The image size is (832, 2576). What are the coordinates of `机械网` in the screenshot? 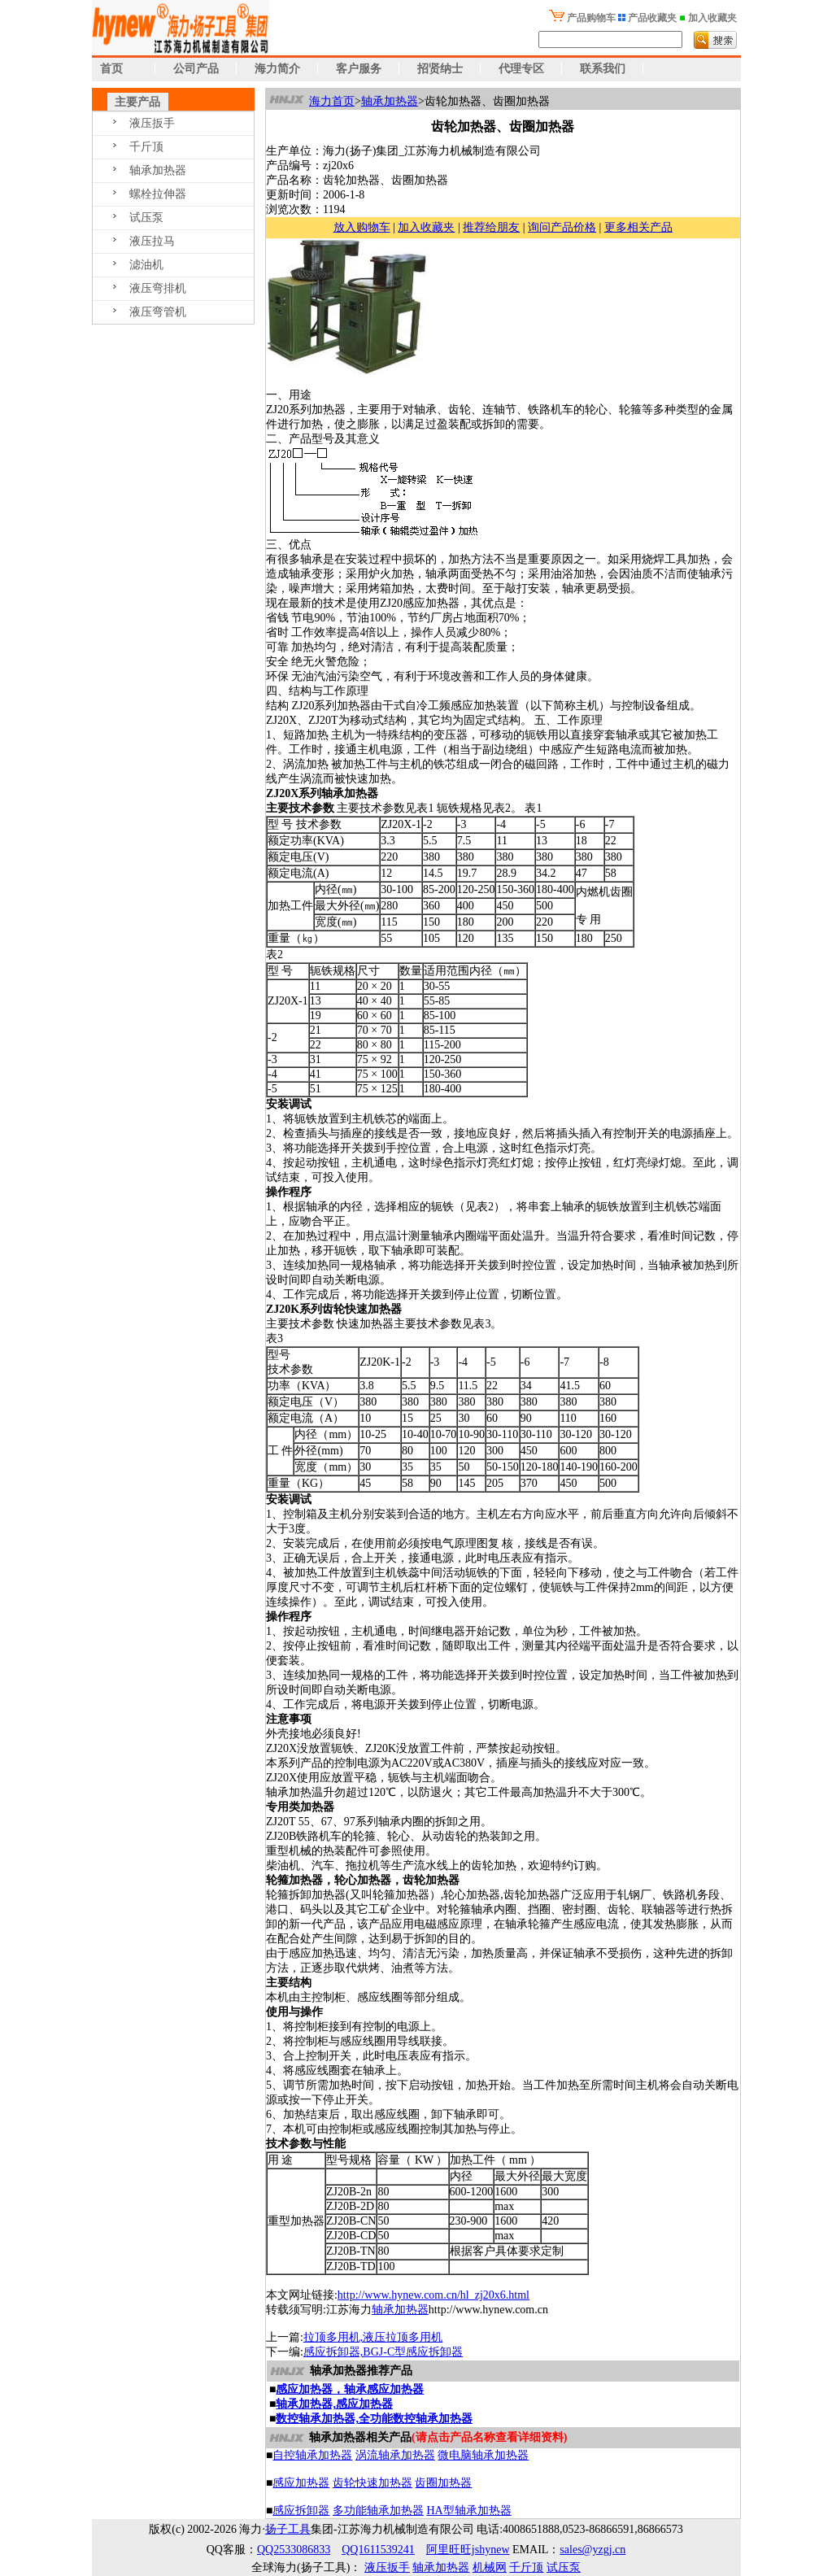 It's located at (490, 2567).